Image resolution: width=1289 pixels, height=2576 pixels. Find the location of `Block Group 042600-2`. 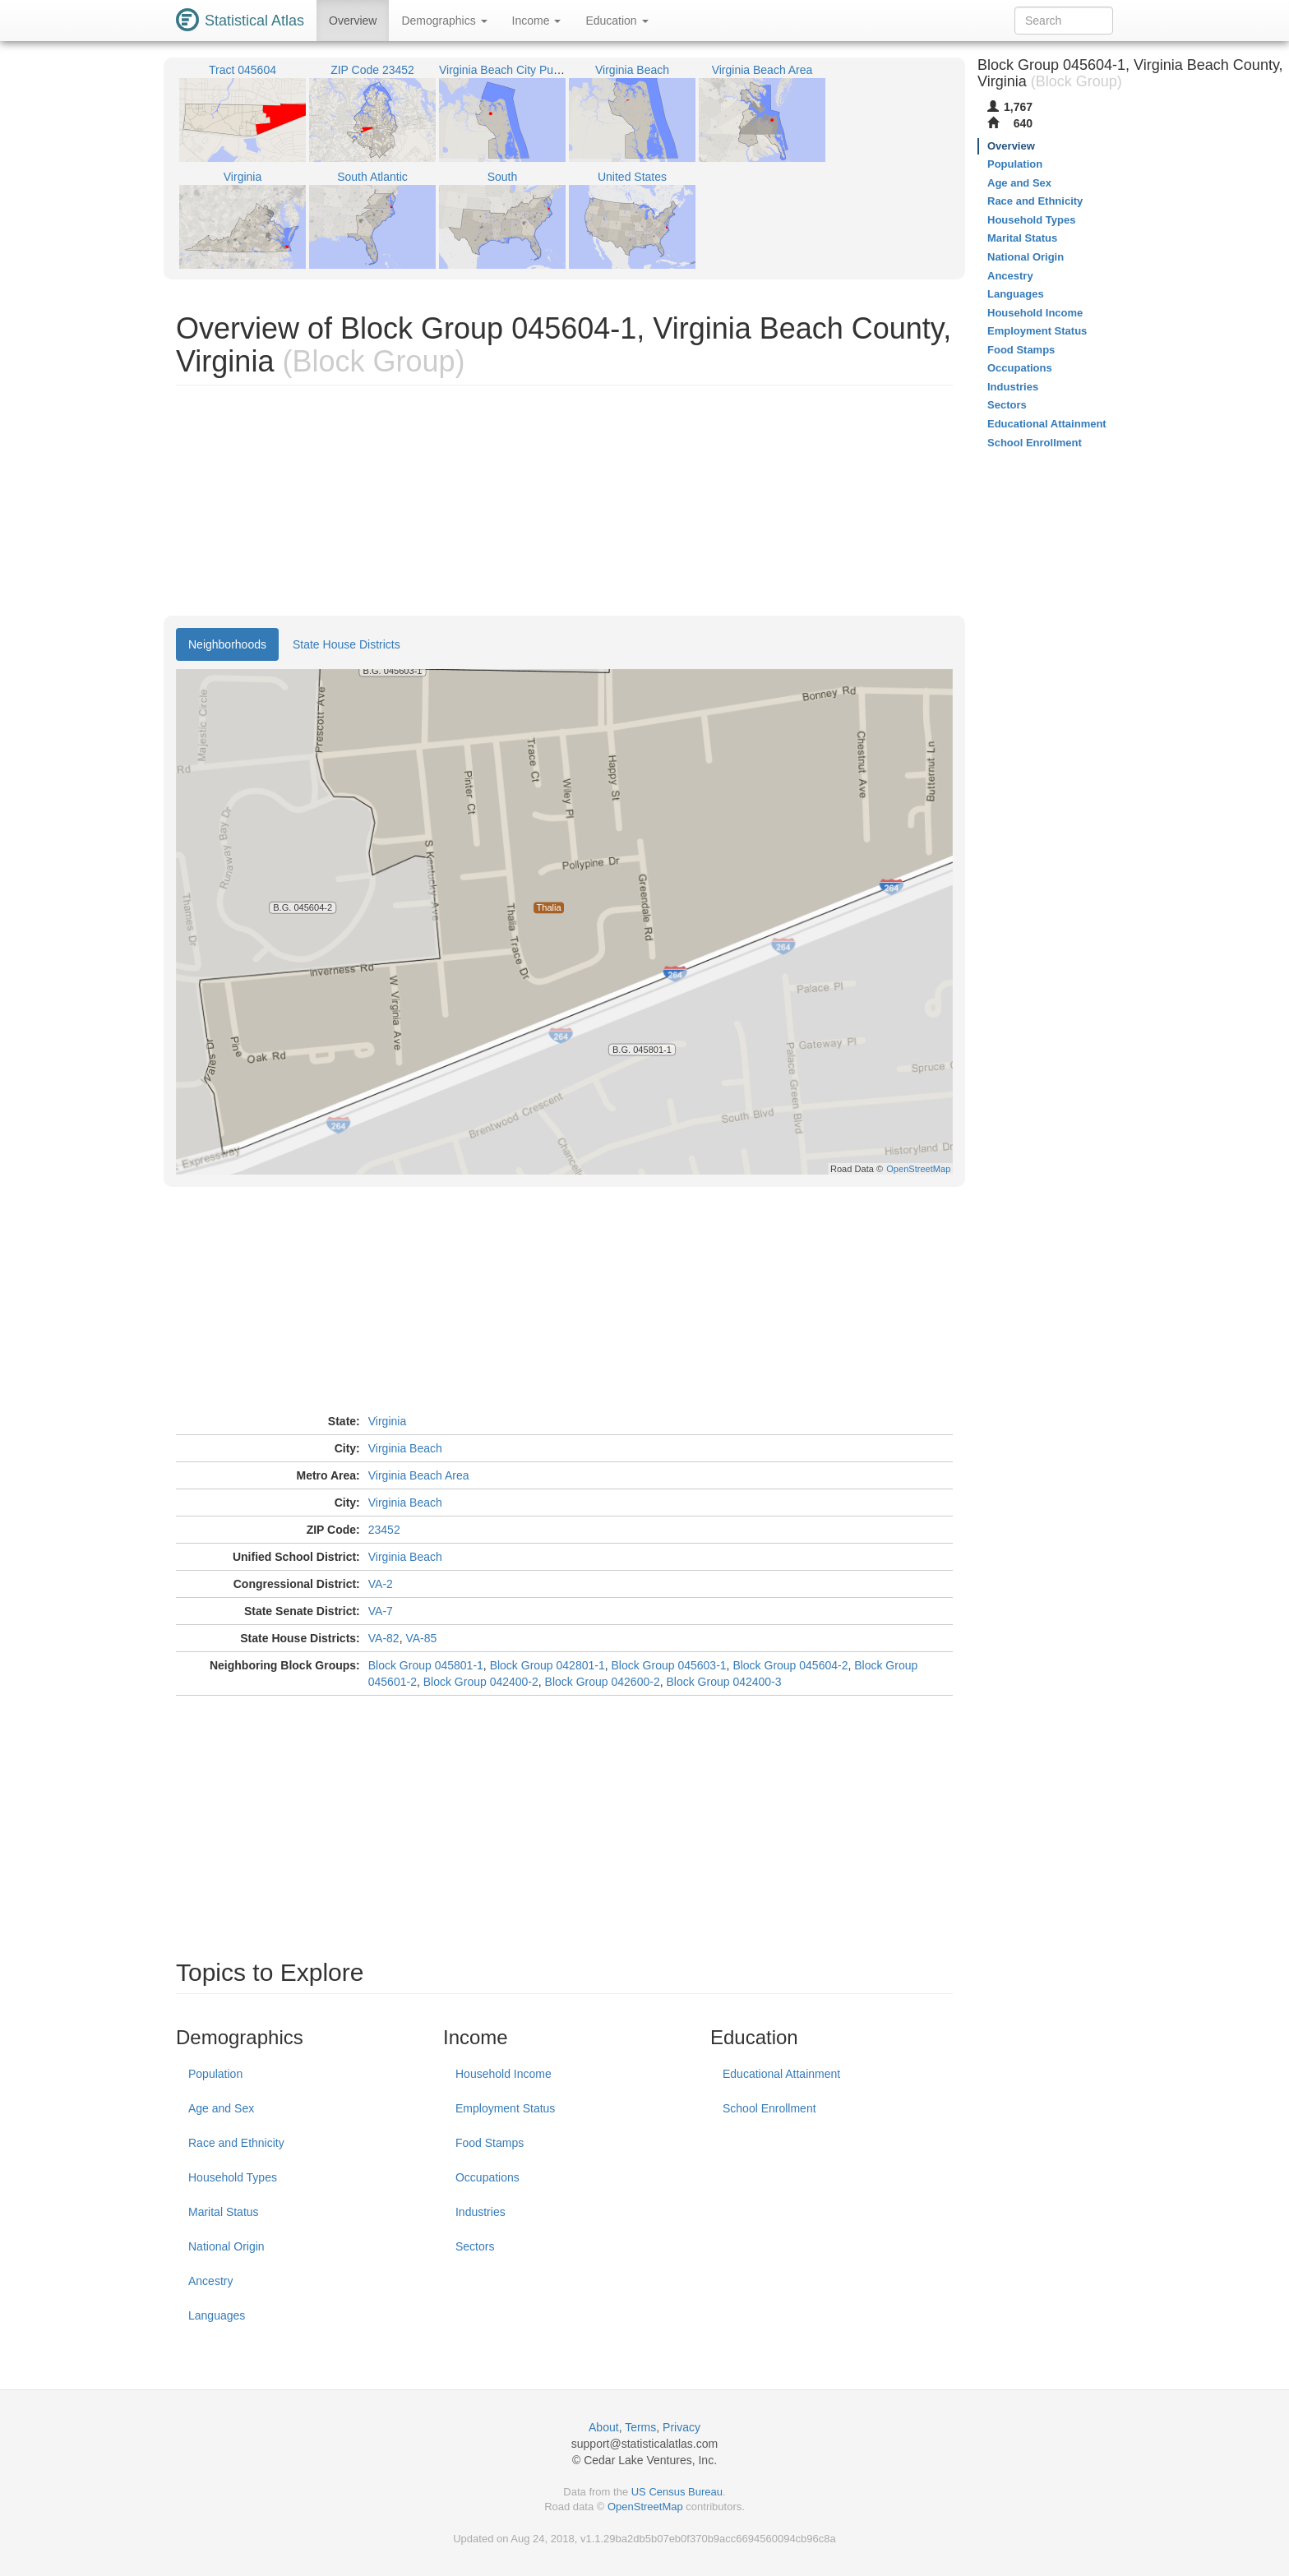

Block Group 042600-2 is located at coordinates (602, 1681).